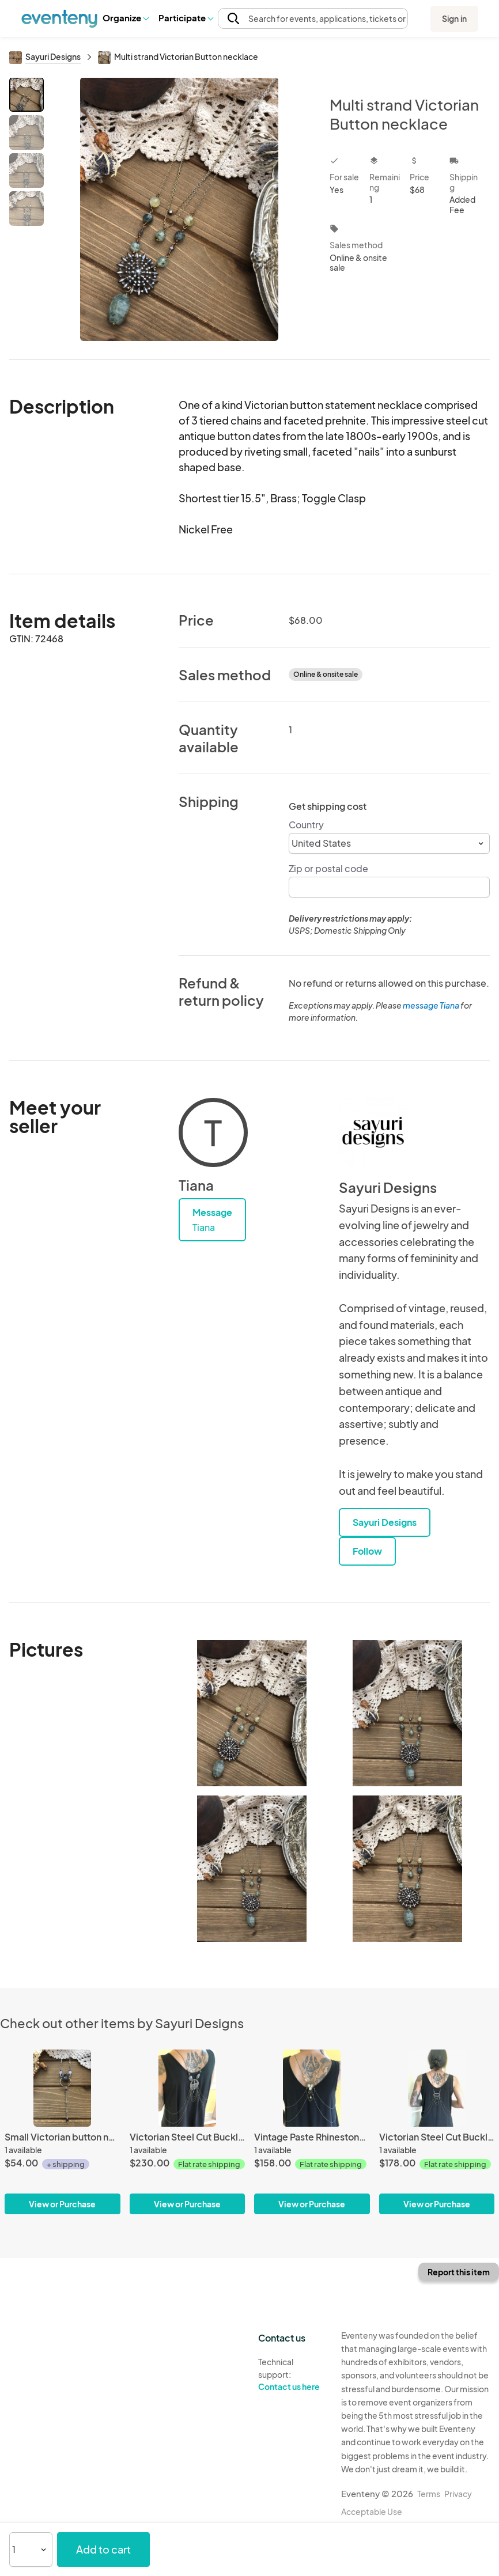 Image resolution: width=499 pixels, height=2576 pixels. I want to click on Country, so click(306, 825).